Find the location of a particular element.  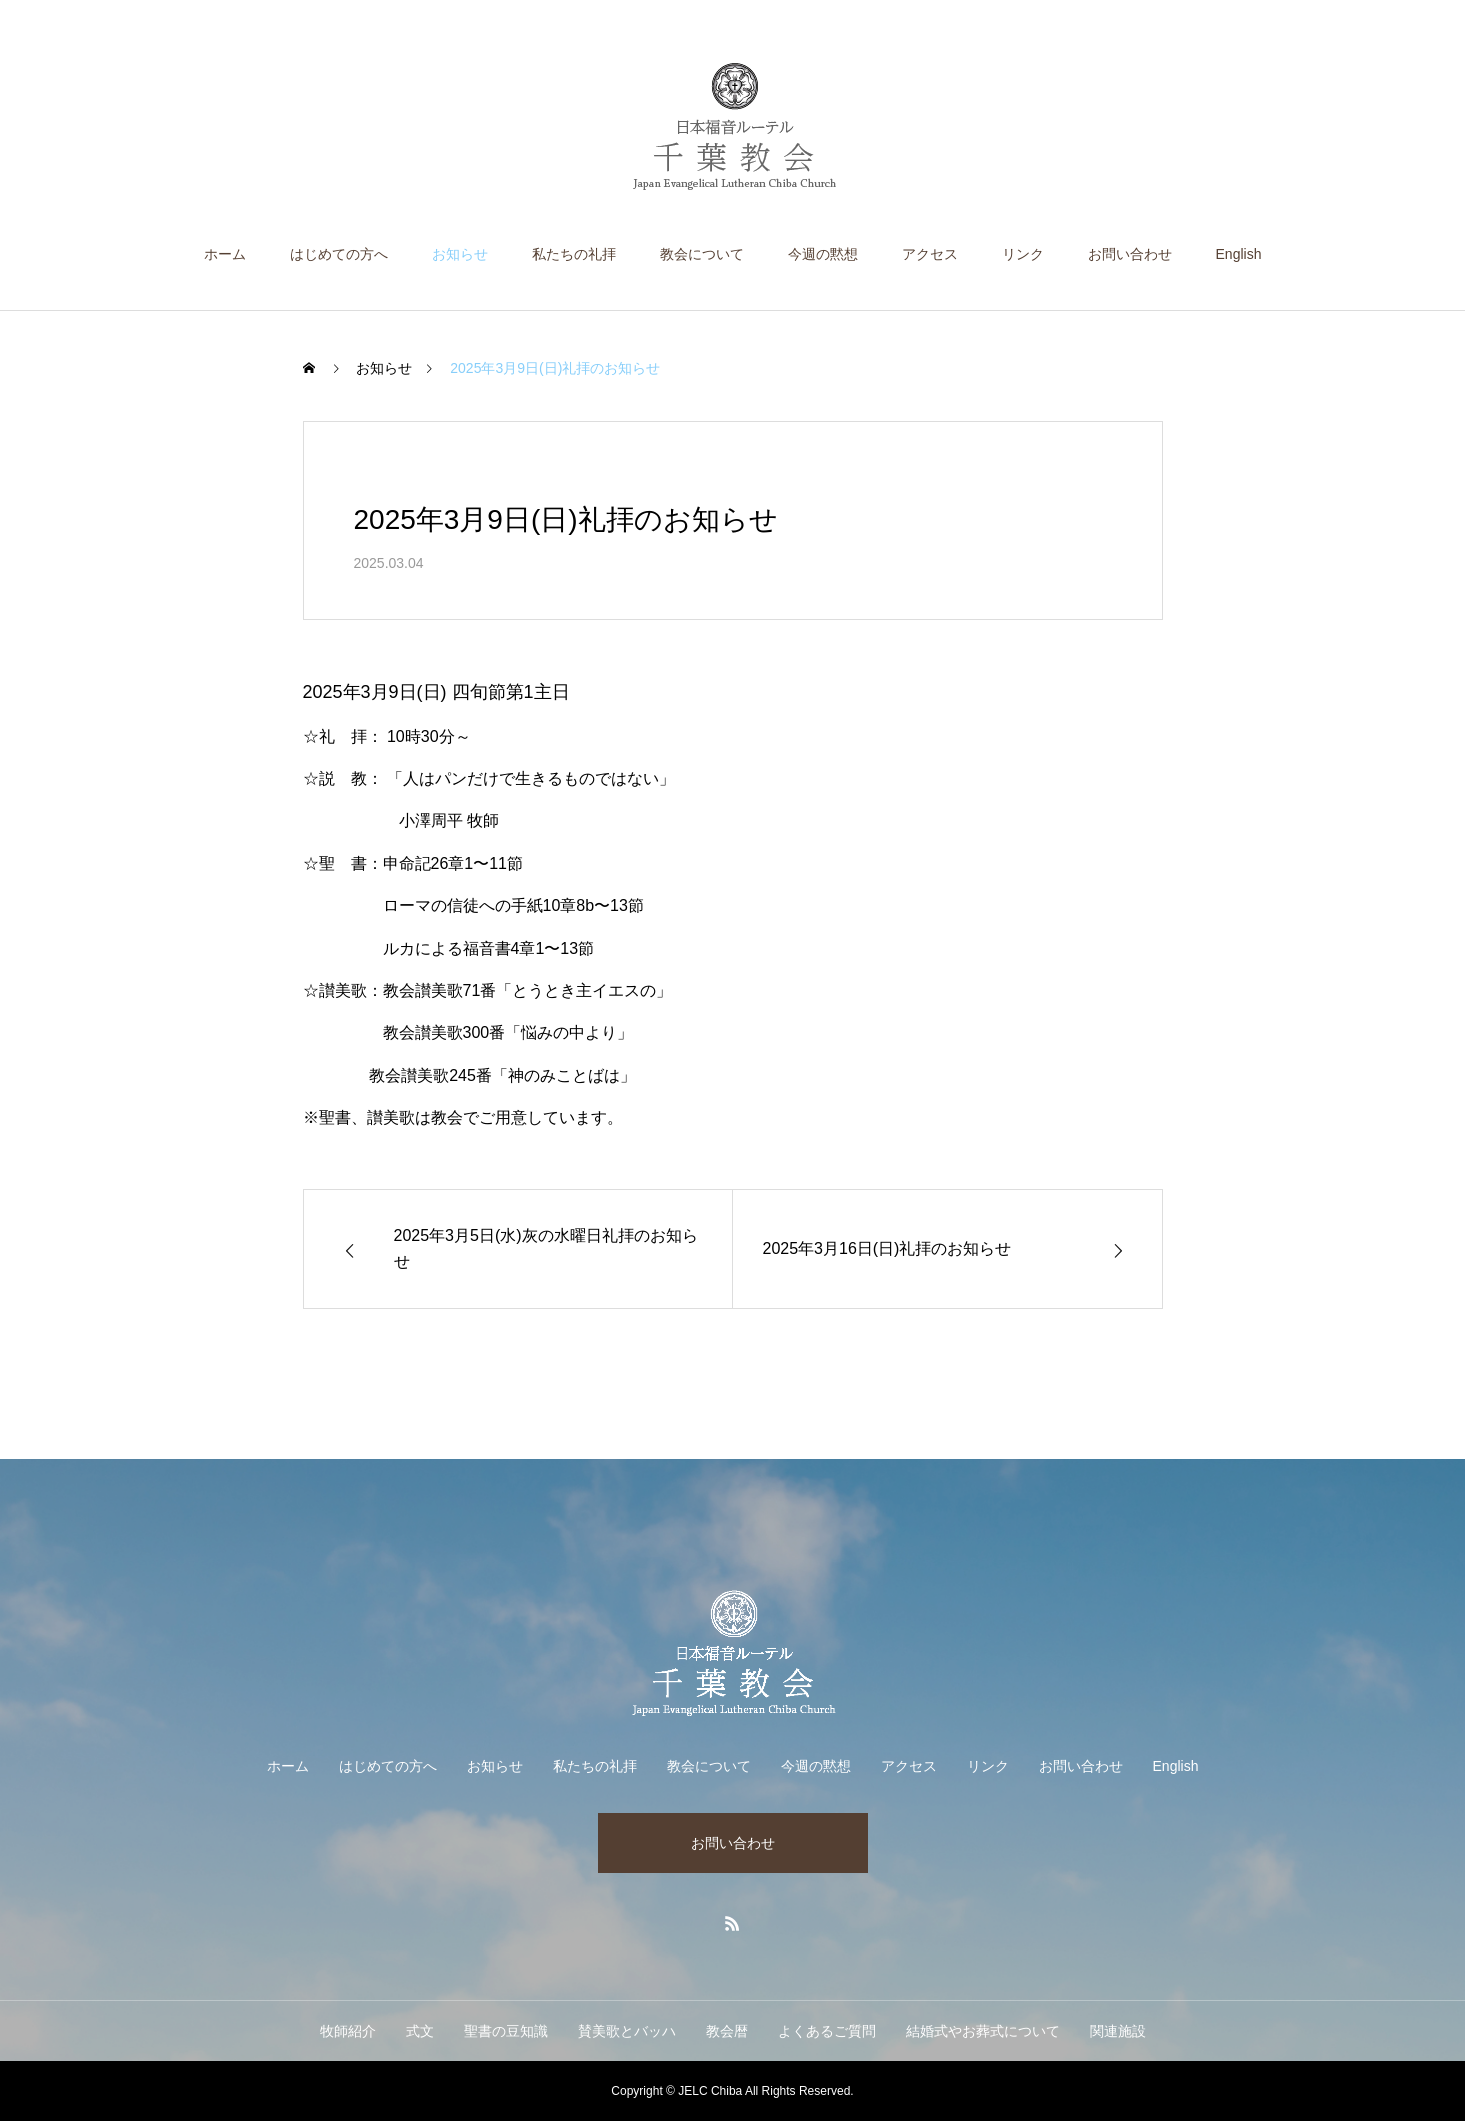

式文 is located at coordinates (420, 2031).